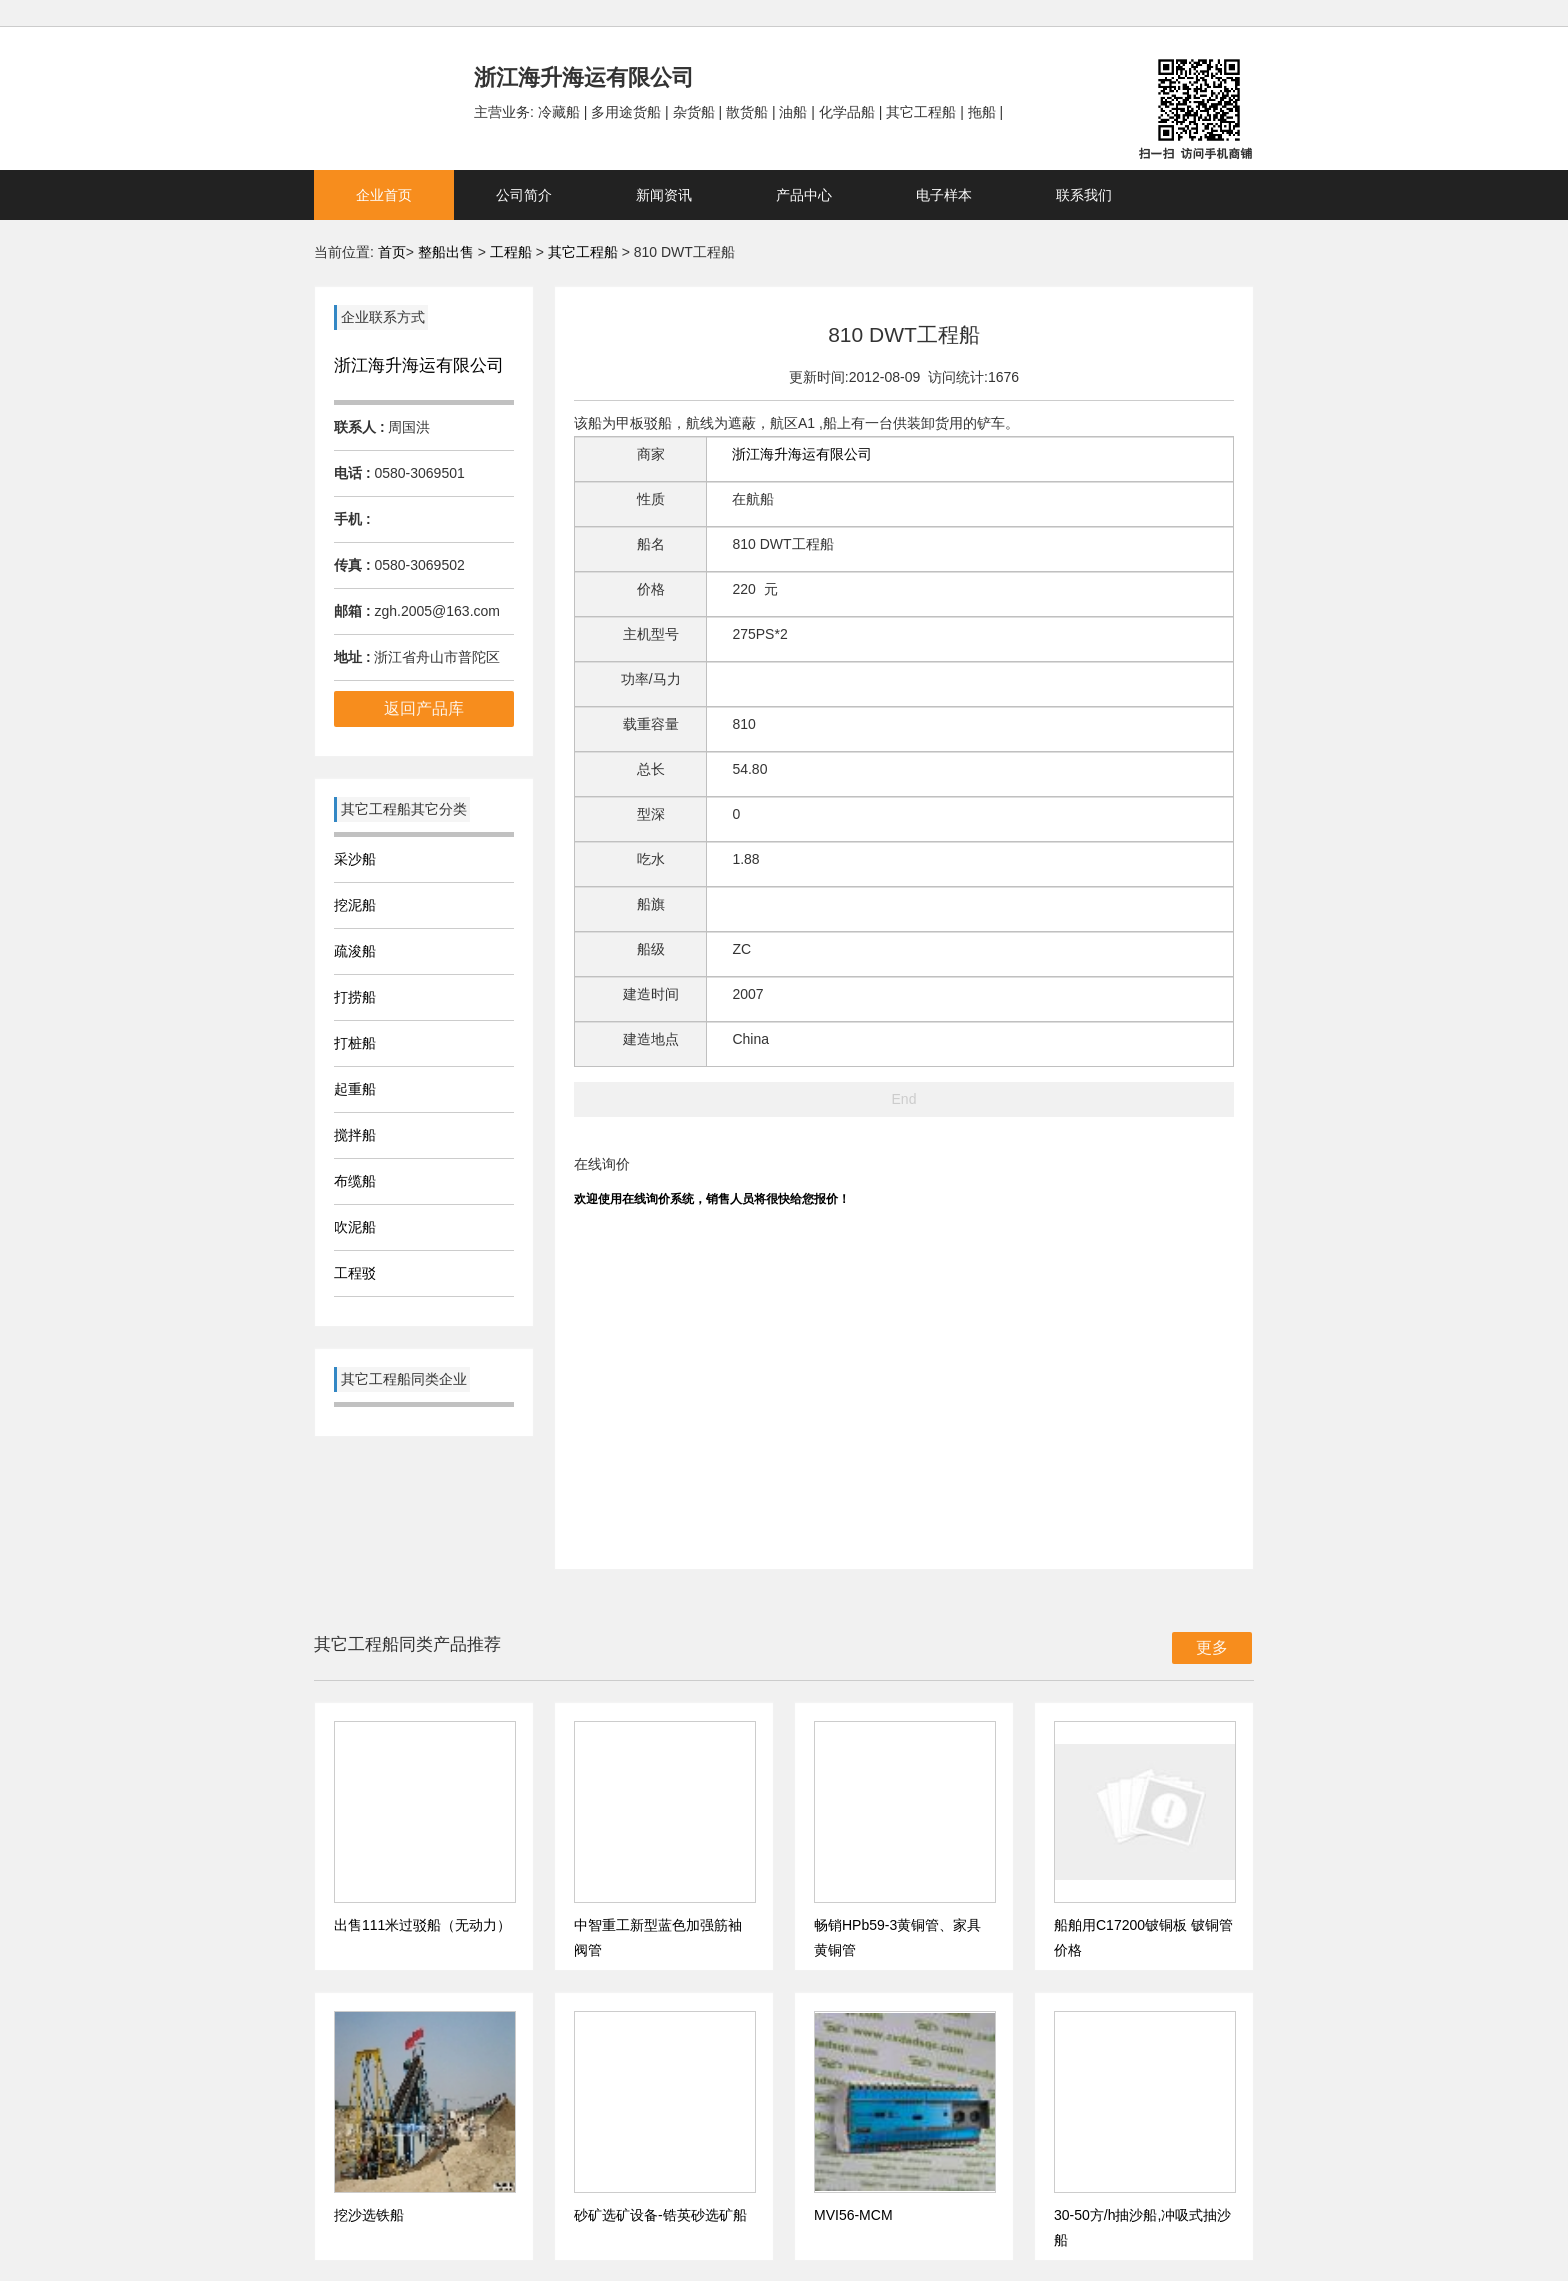 The image size is (1568, 2281). What do you see at coordinates (804, 195) in the screenshot?
I see `产品中心` at bounding box center [804, 195].